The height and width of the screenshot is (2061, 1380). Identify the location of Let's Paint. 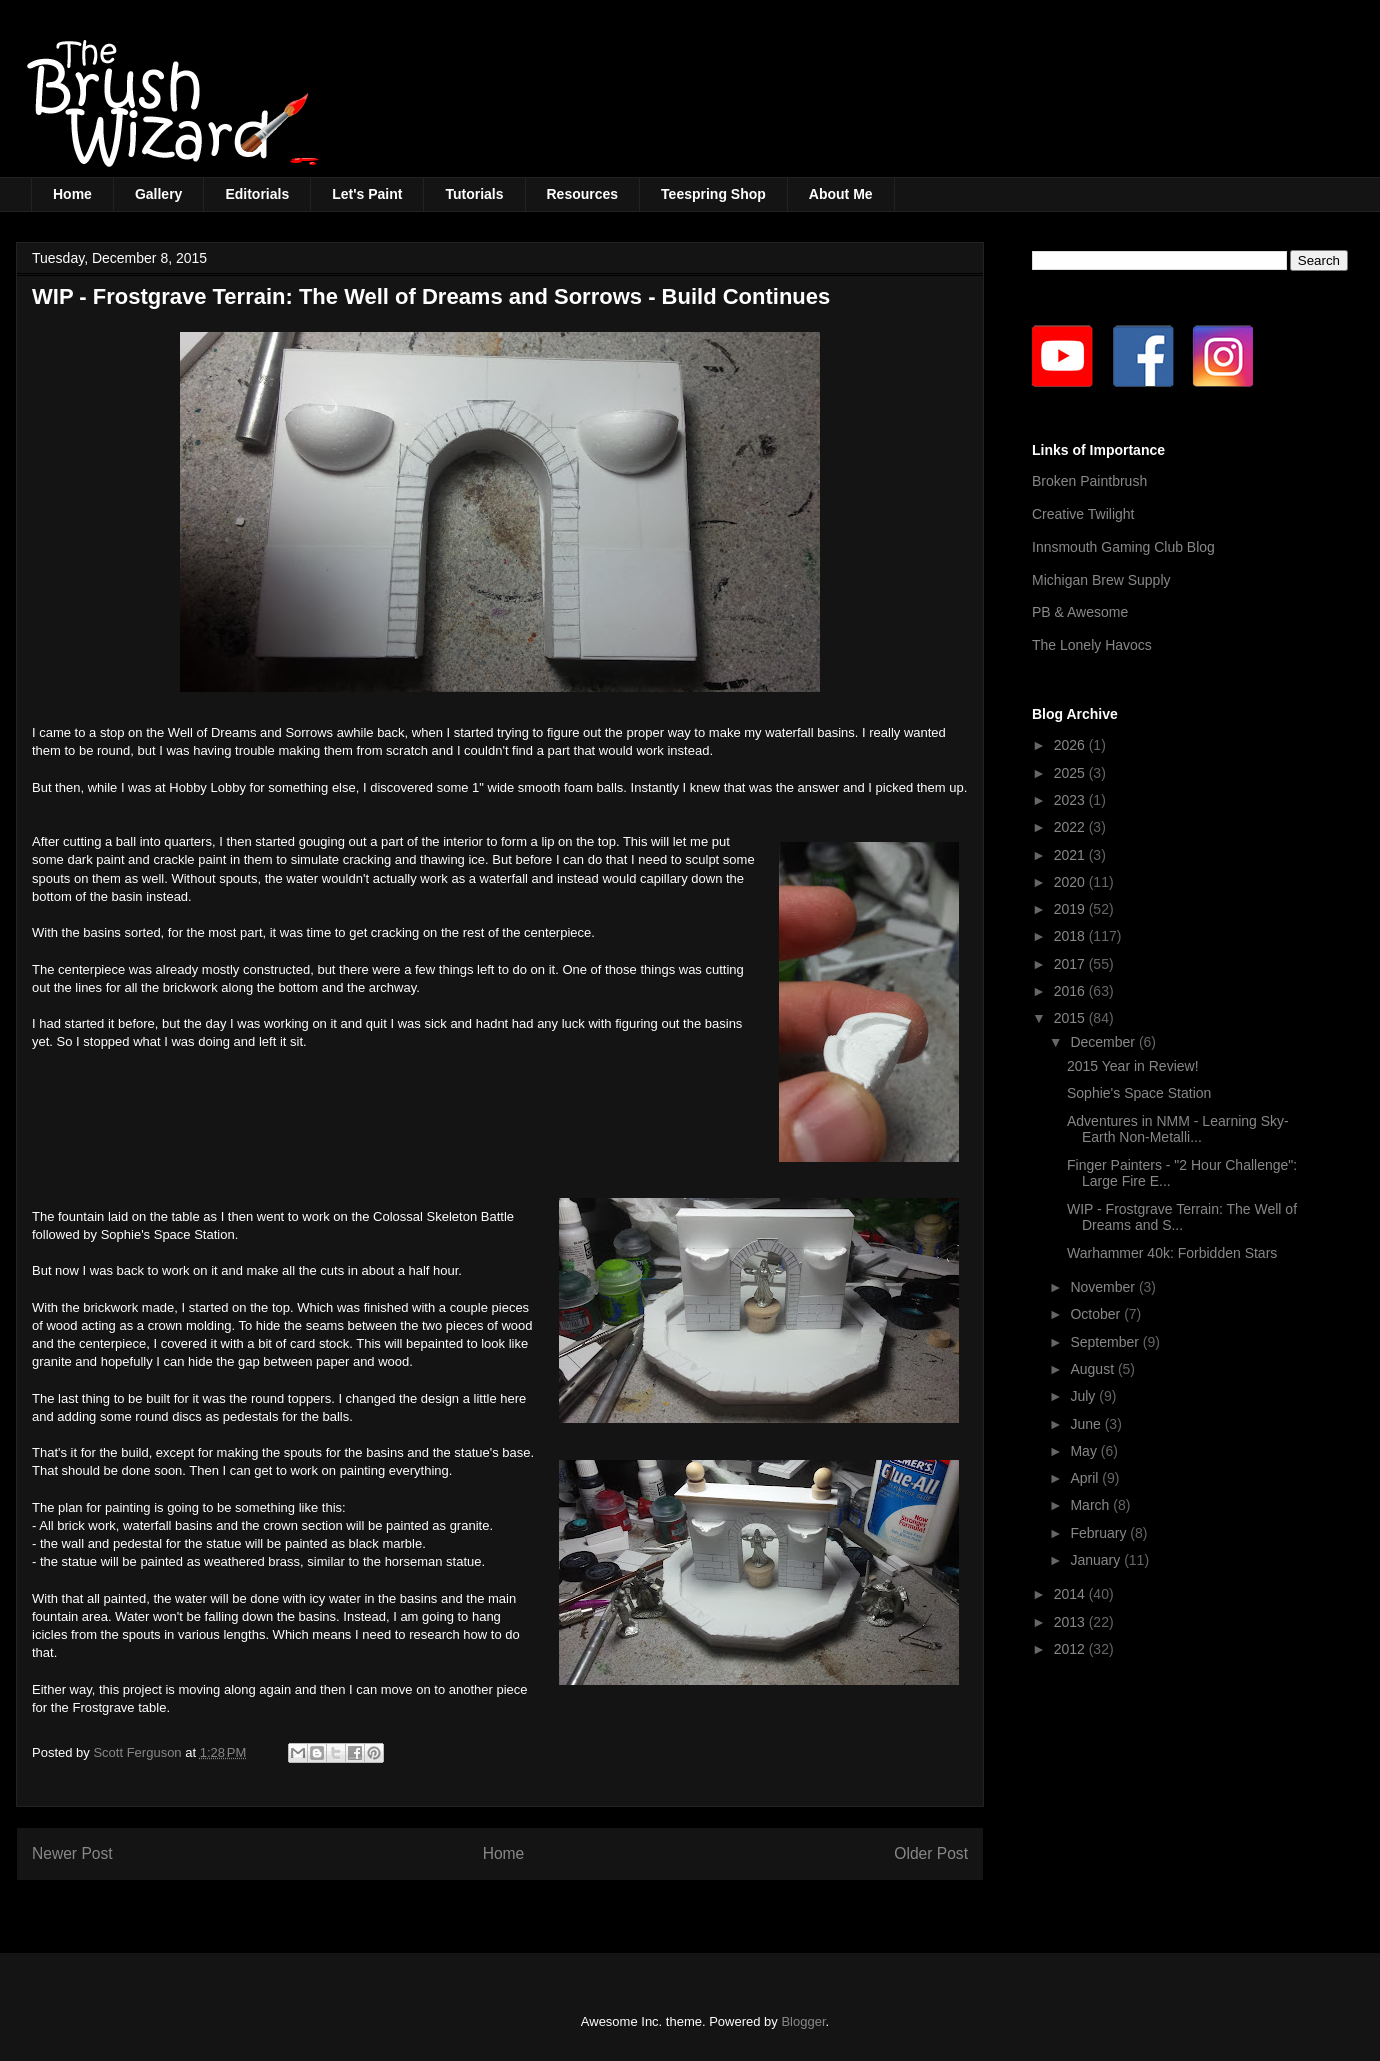
(367, 194).